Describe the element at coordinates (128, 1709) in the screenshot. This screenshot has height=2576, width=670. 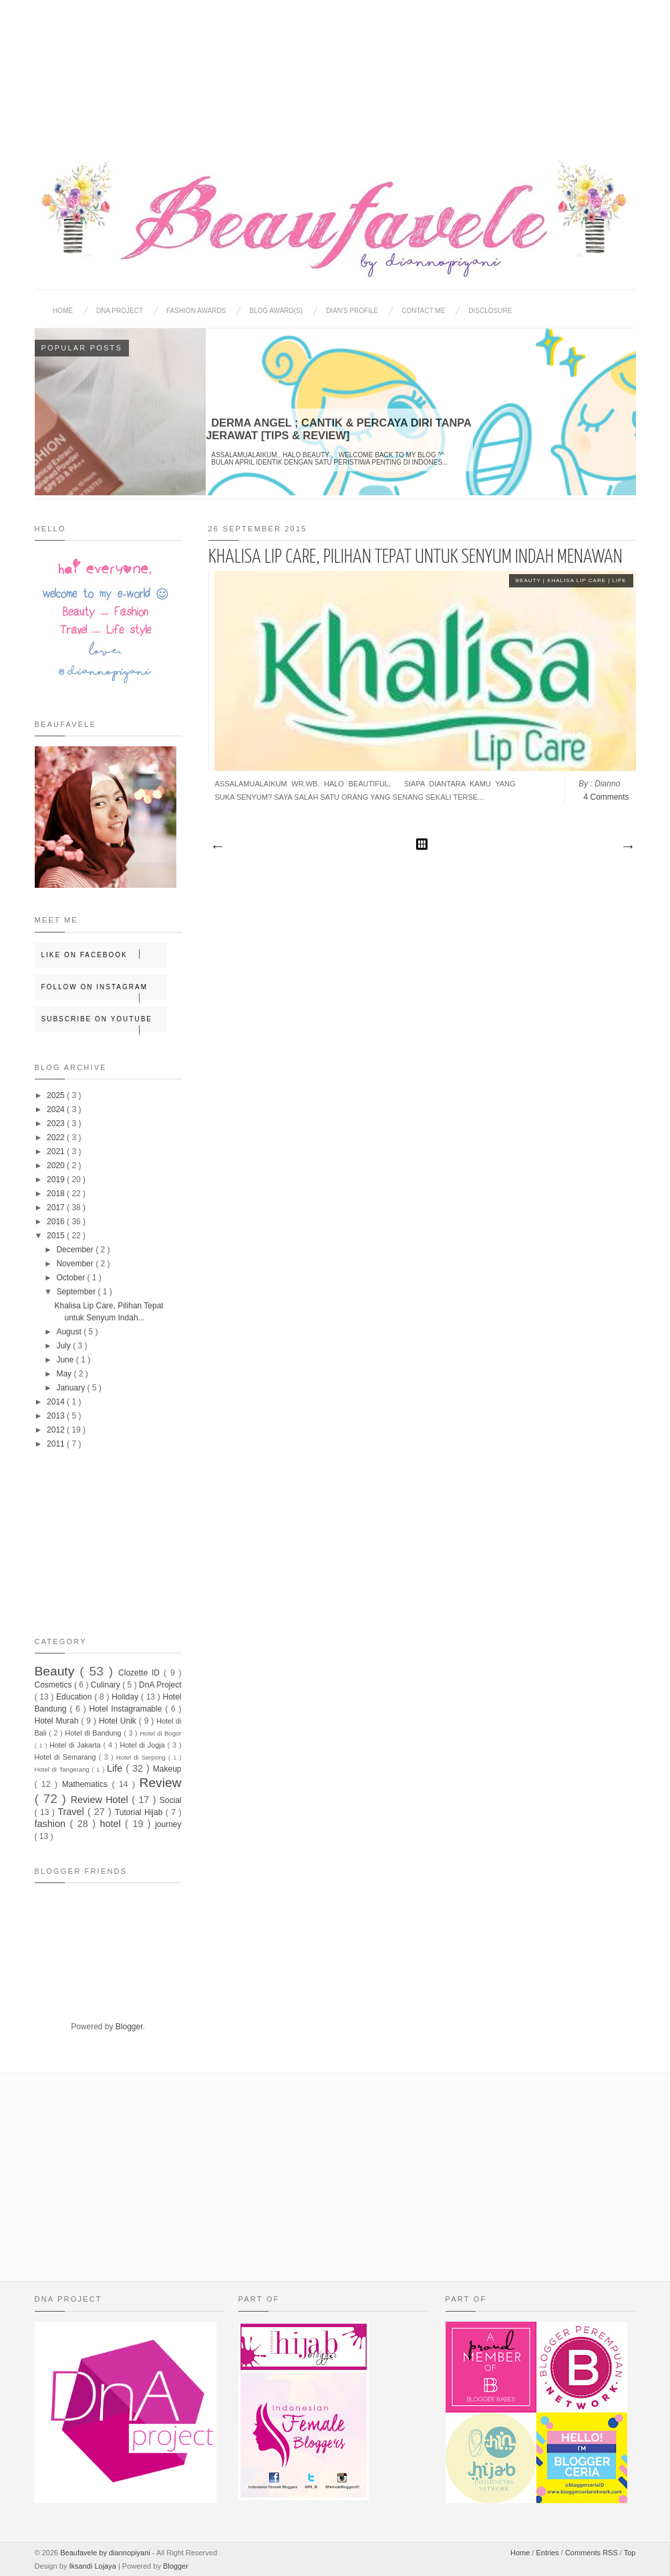
I see `Hotel Instagramable` at that location.